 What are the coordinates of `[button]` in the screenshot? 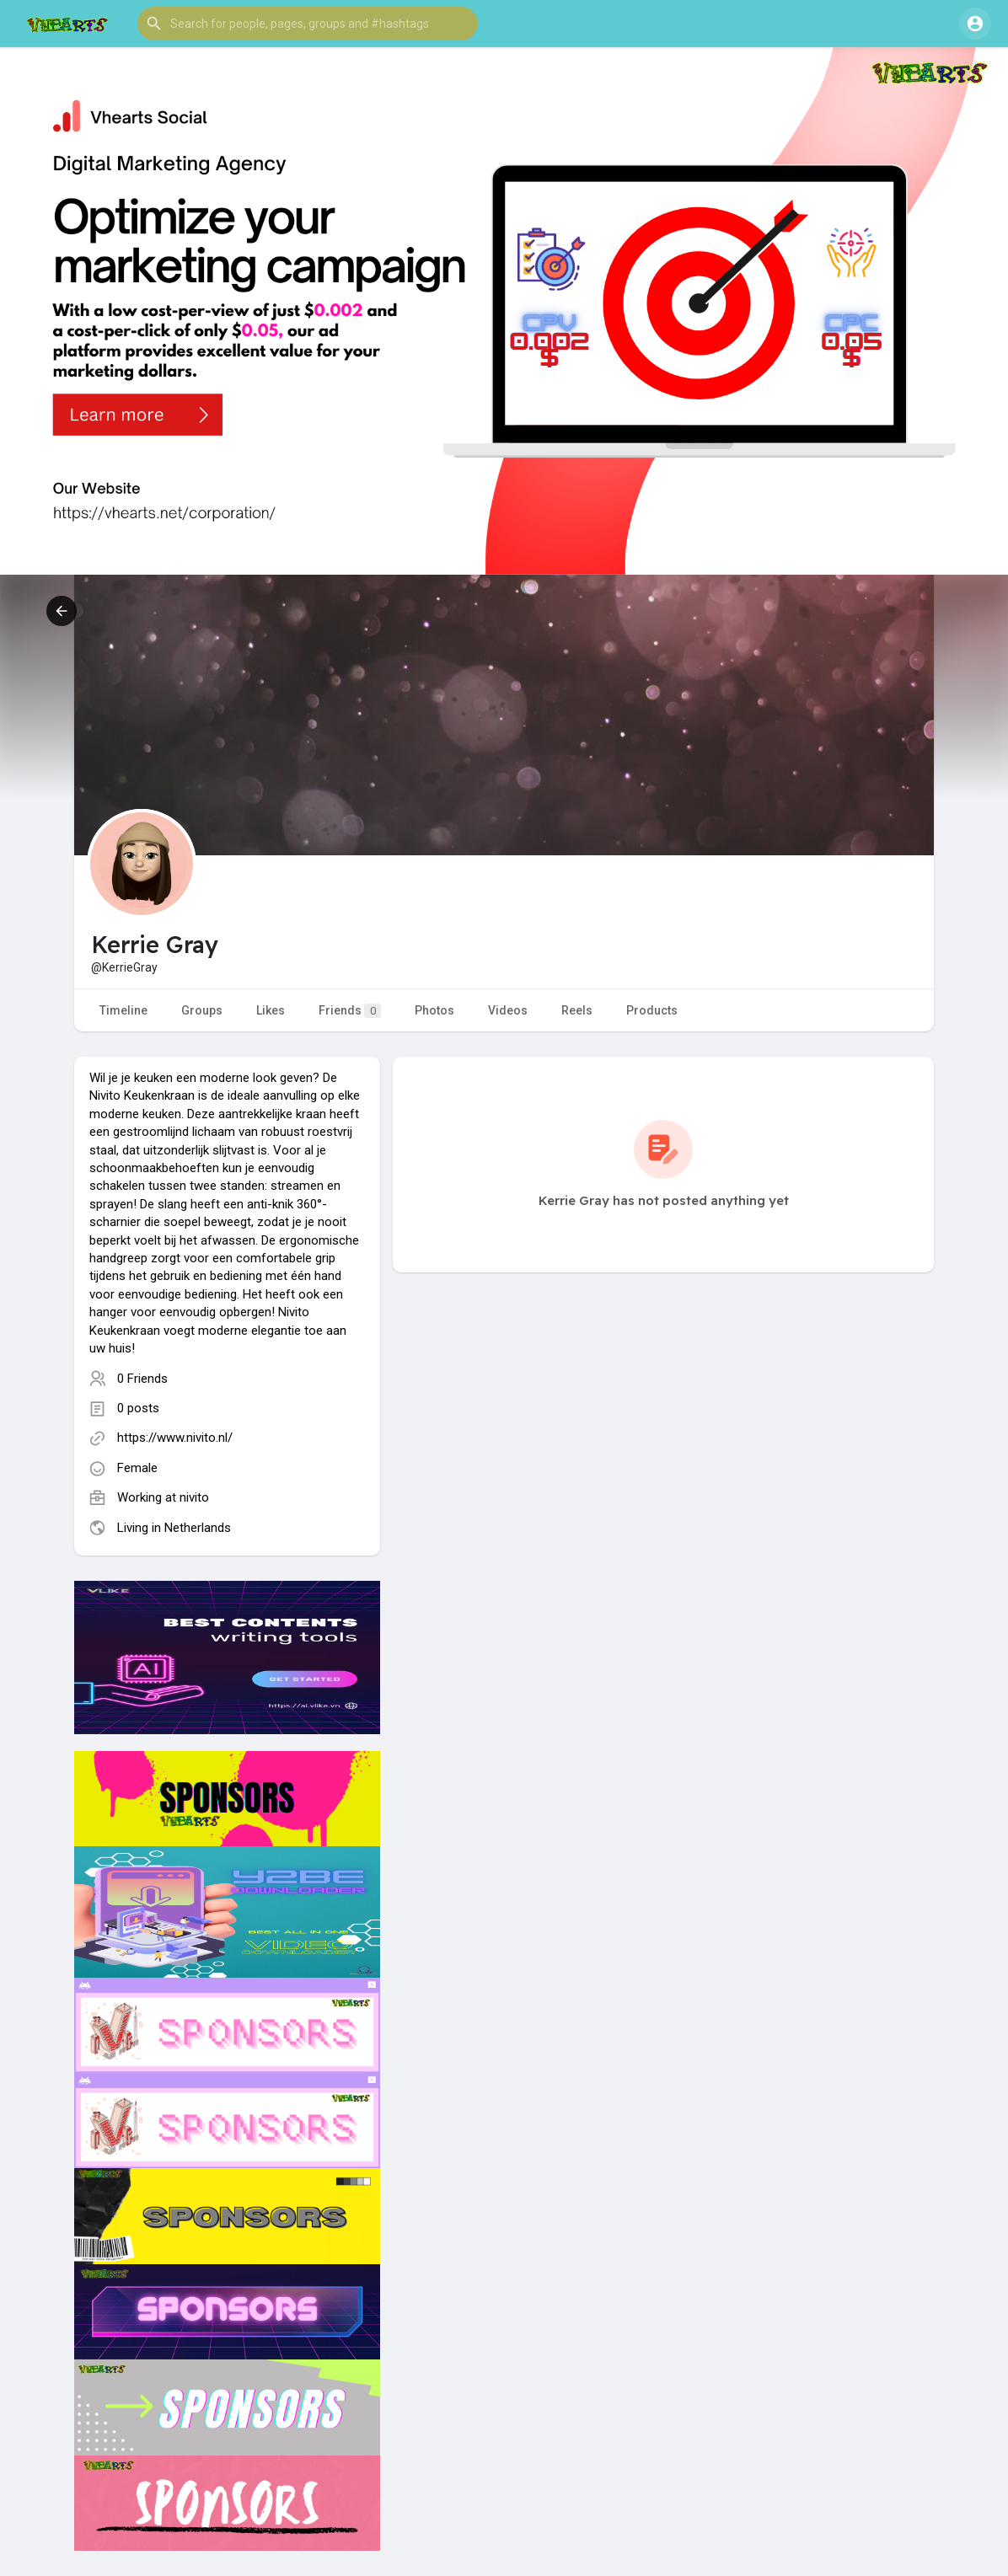 It's located at (307, 23).